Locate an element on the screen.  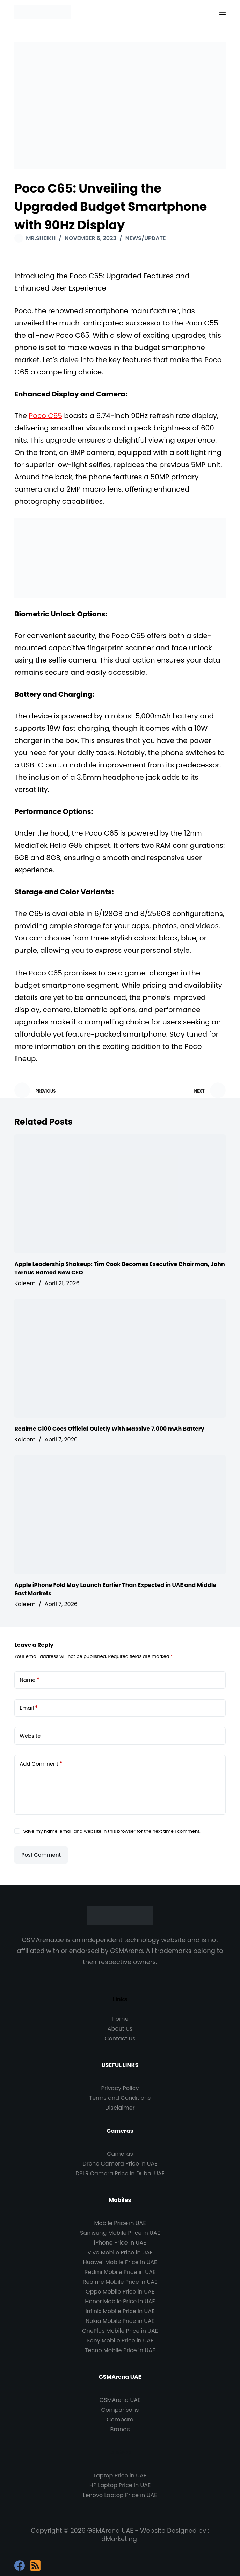
Tecno Mobile Price in UAE is located at coordinates (120, 2350).